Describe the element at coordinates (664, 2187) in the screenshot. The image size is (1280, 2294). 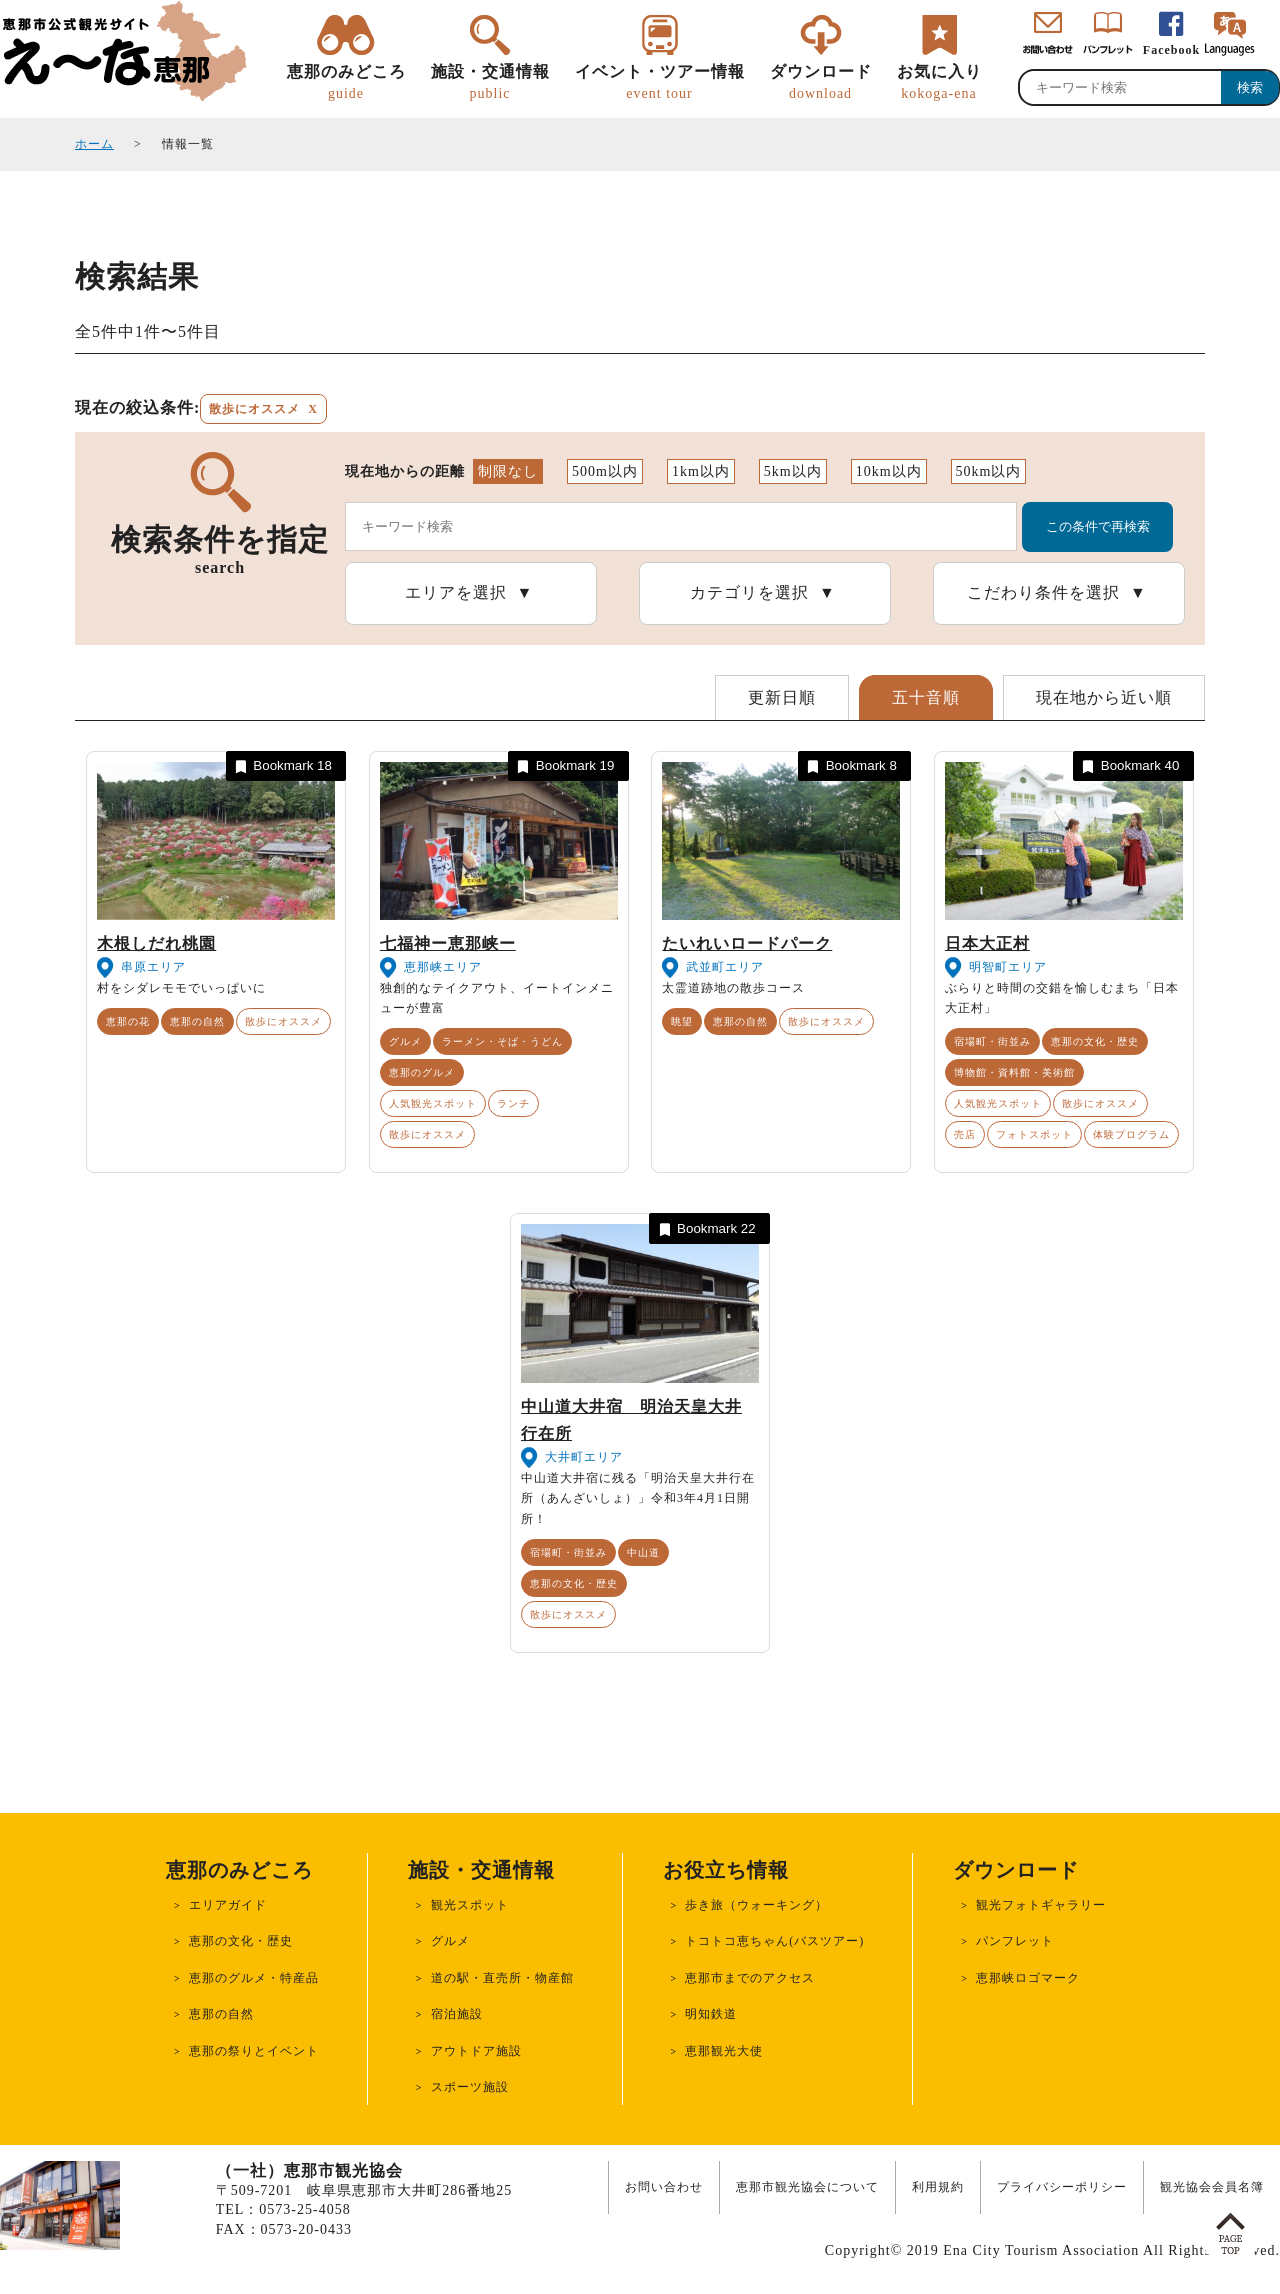
I see `お問い合わせ` at that location.